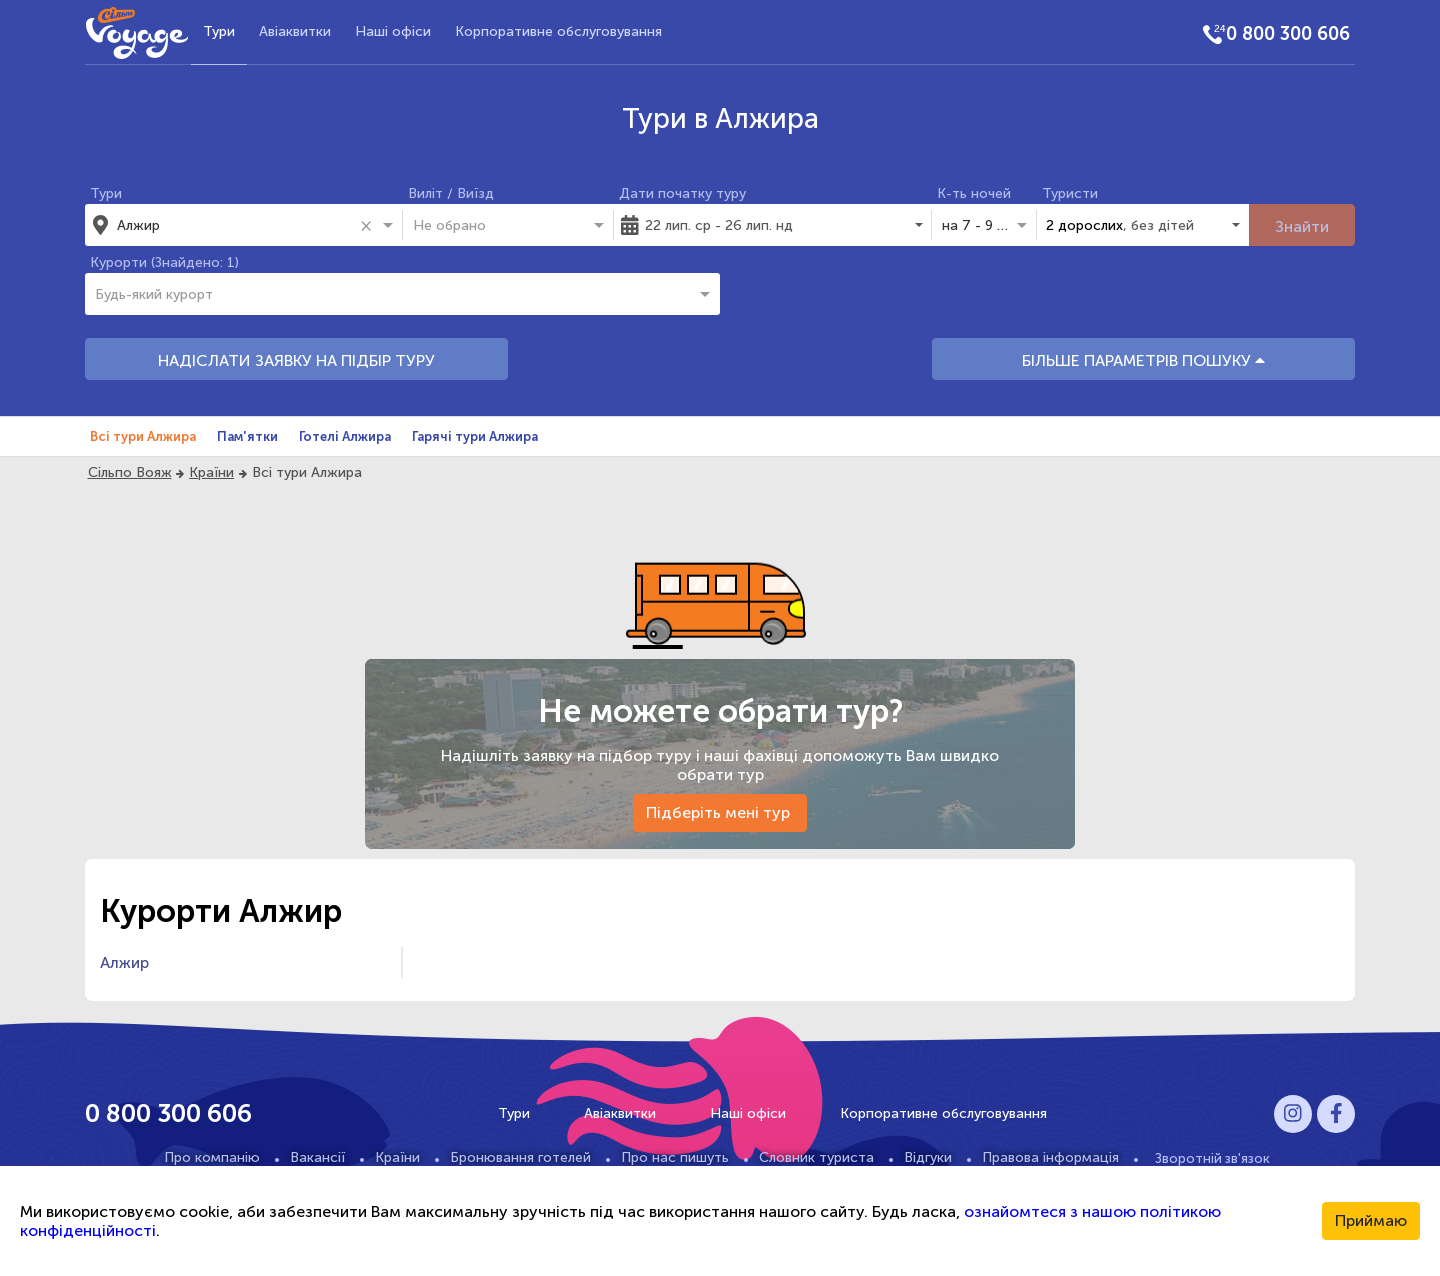 Image resolution: width=1440 pixels, height=1276 pixels. What do you see at coordinates (1070, 193) in the screenshot?
I see `Туристи` at bounding box center [1070, 193].